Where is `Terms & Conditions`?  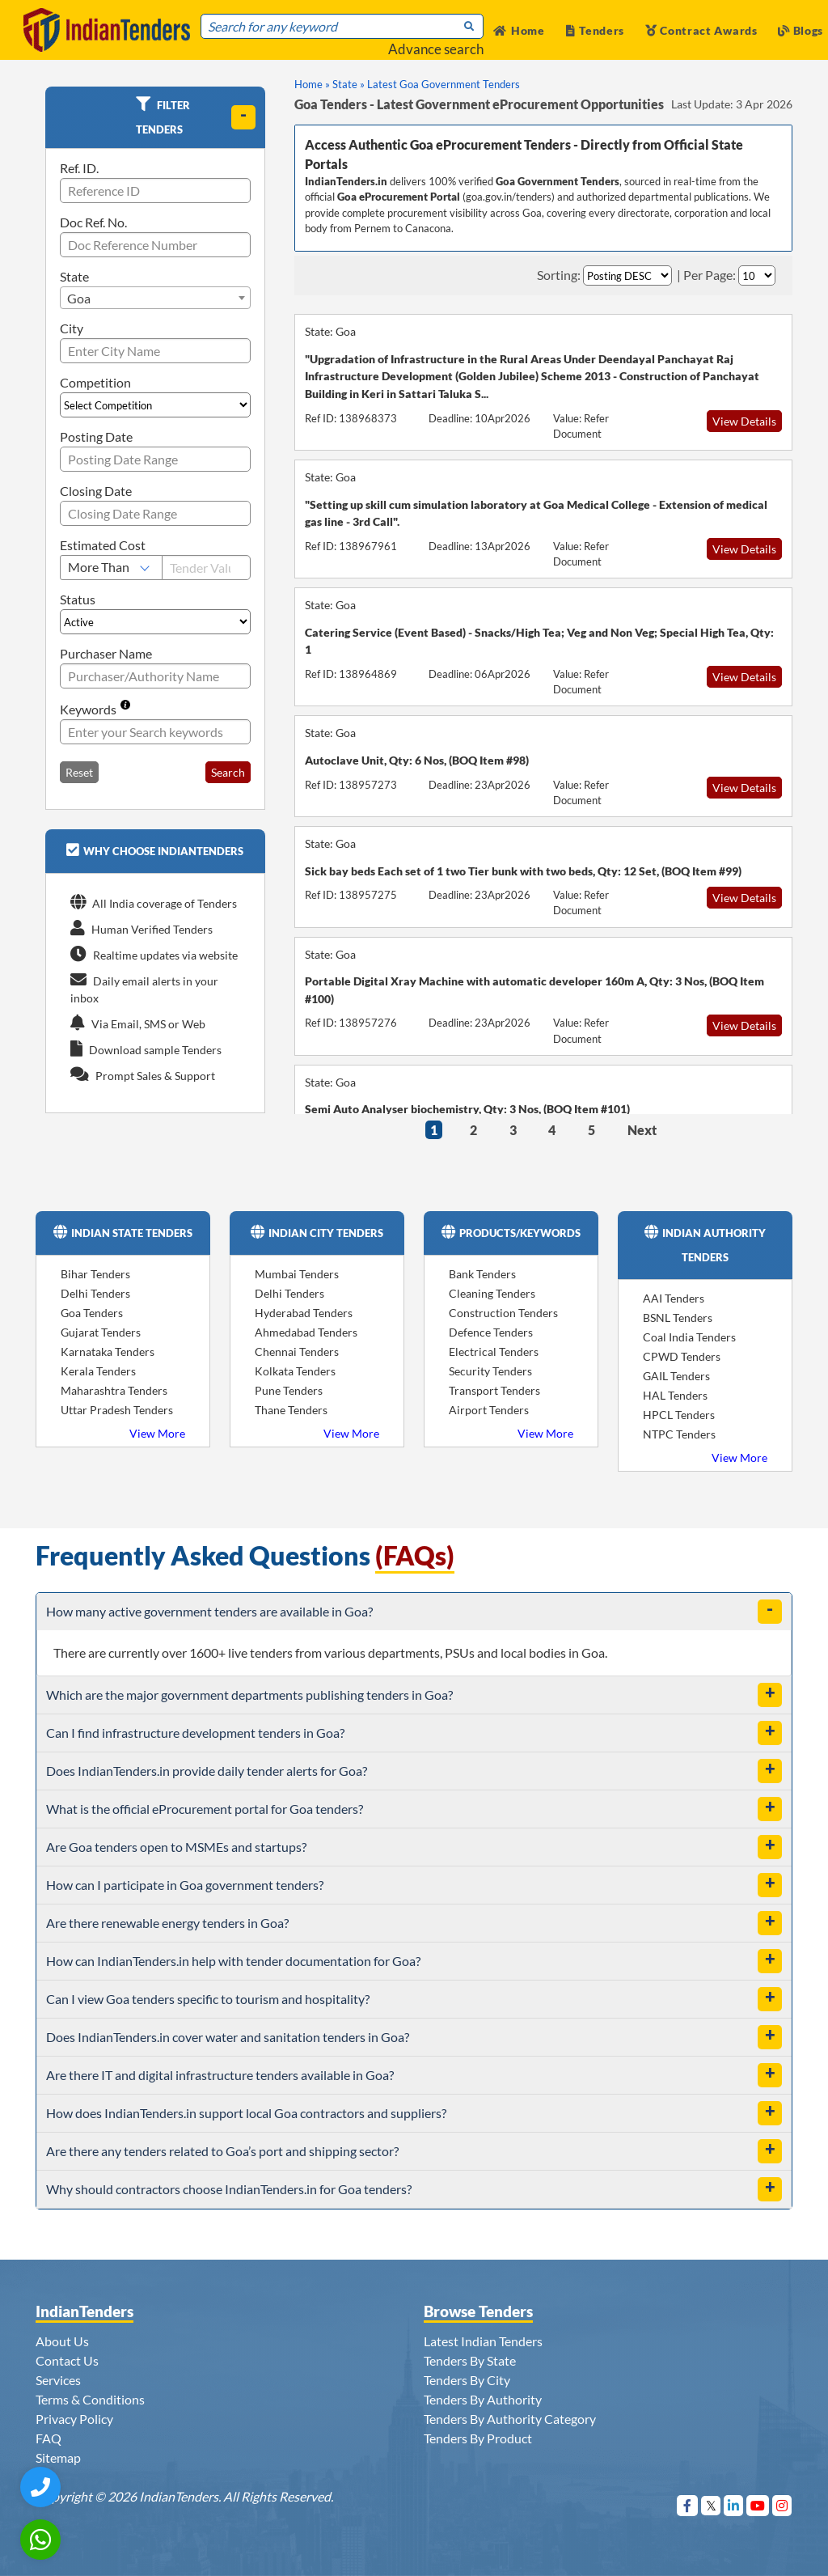 Terms & Conditions is located at coordinates (90, 2399).